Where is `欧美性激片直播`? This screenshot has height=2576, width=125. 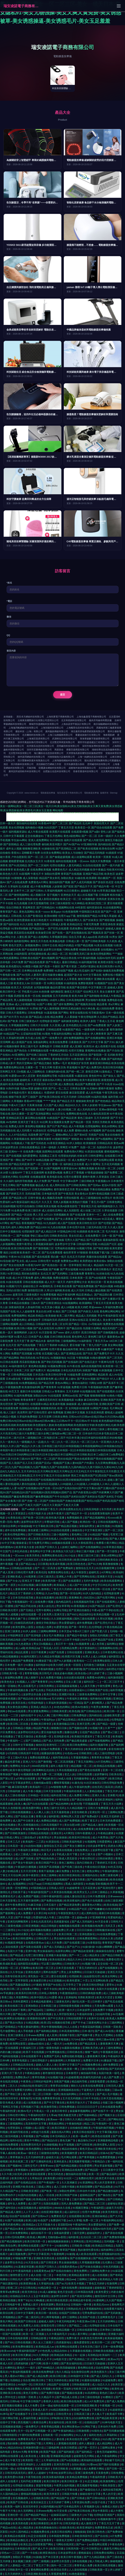
欧美性激片直播 is located at coordinates (55, 1517).